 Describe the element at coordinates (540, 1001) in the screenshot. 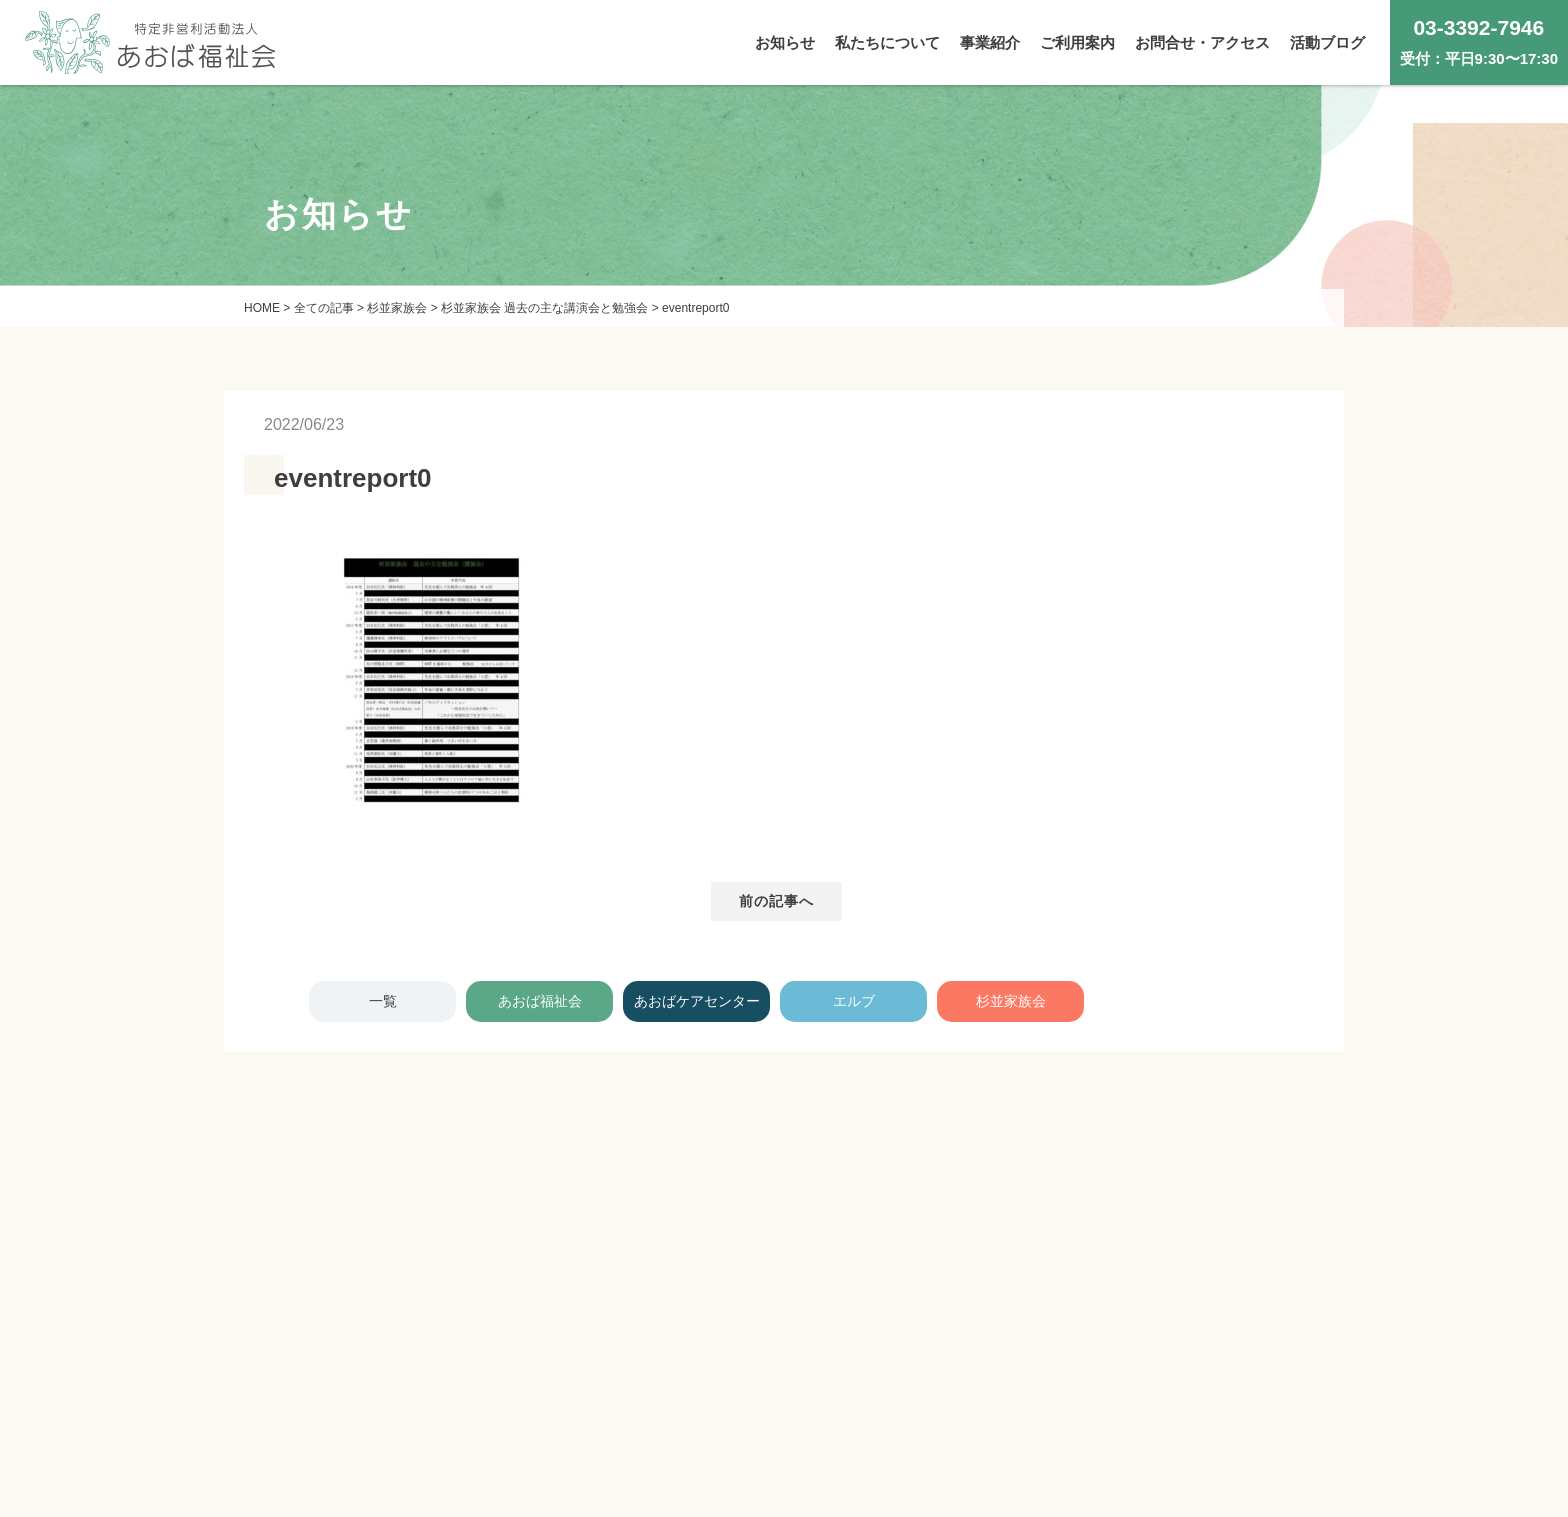

I see `あおば福祉会` at that location.